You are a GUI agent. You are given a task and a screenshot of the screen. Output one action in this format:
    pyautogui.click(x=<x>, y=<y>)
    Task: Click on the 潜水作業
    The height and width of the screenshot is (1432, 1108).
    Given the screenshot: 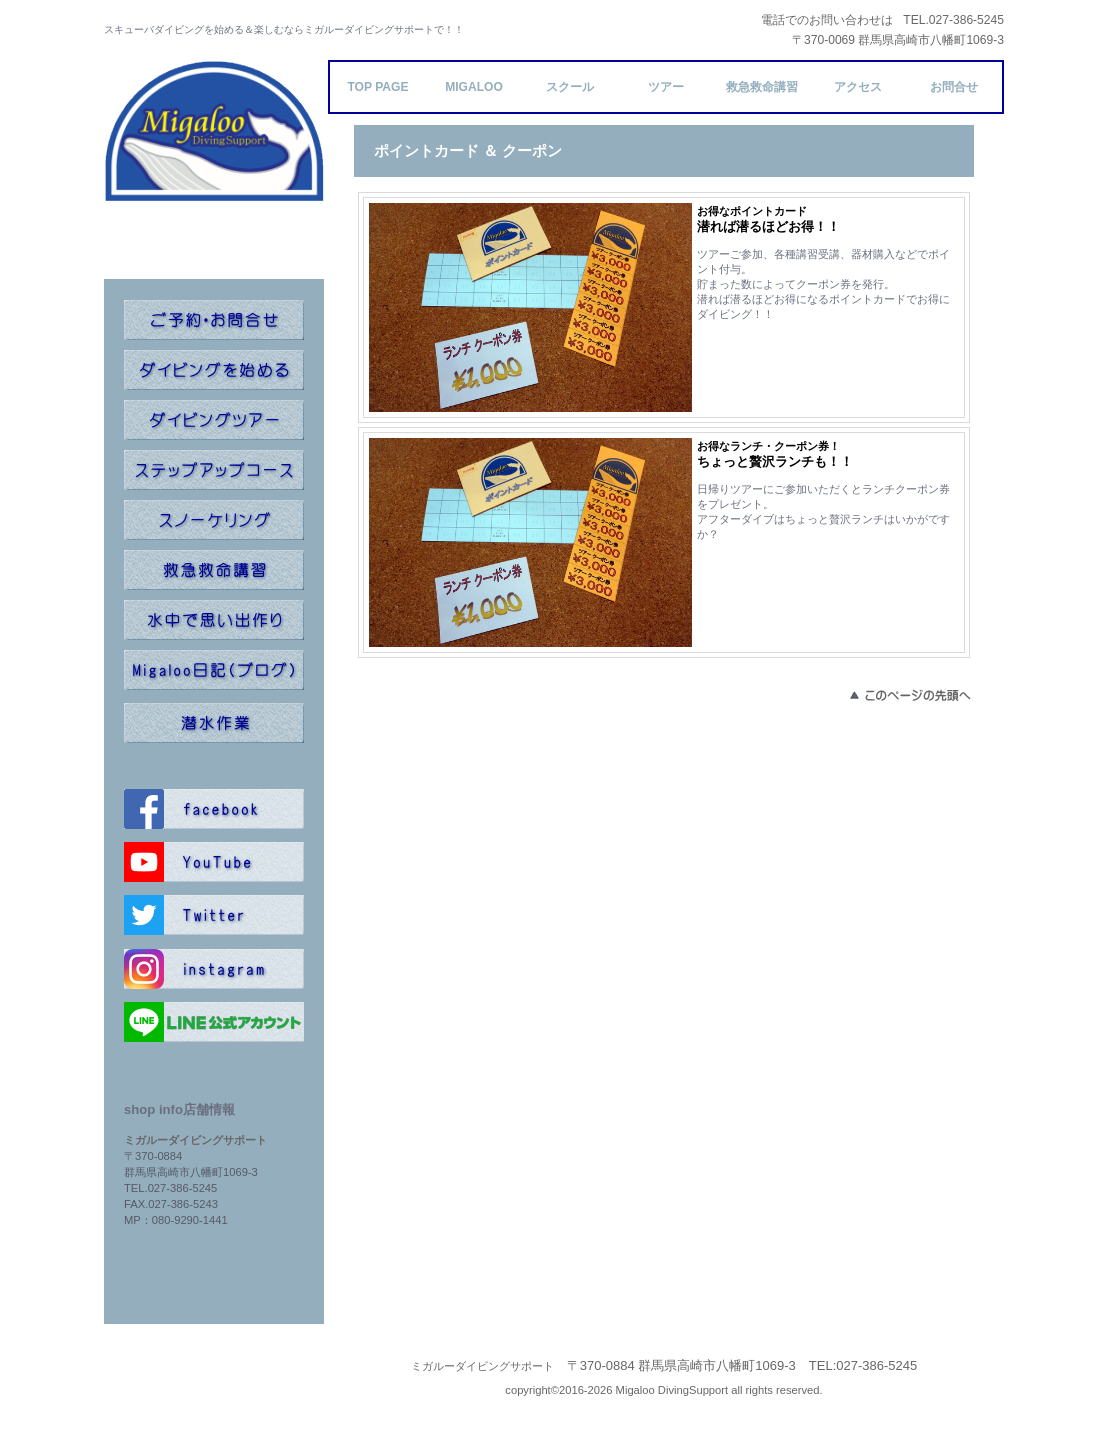 What is the action you would take?
    pyautogui.click(x=214, y=723)
    